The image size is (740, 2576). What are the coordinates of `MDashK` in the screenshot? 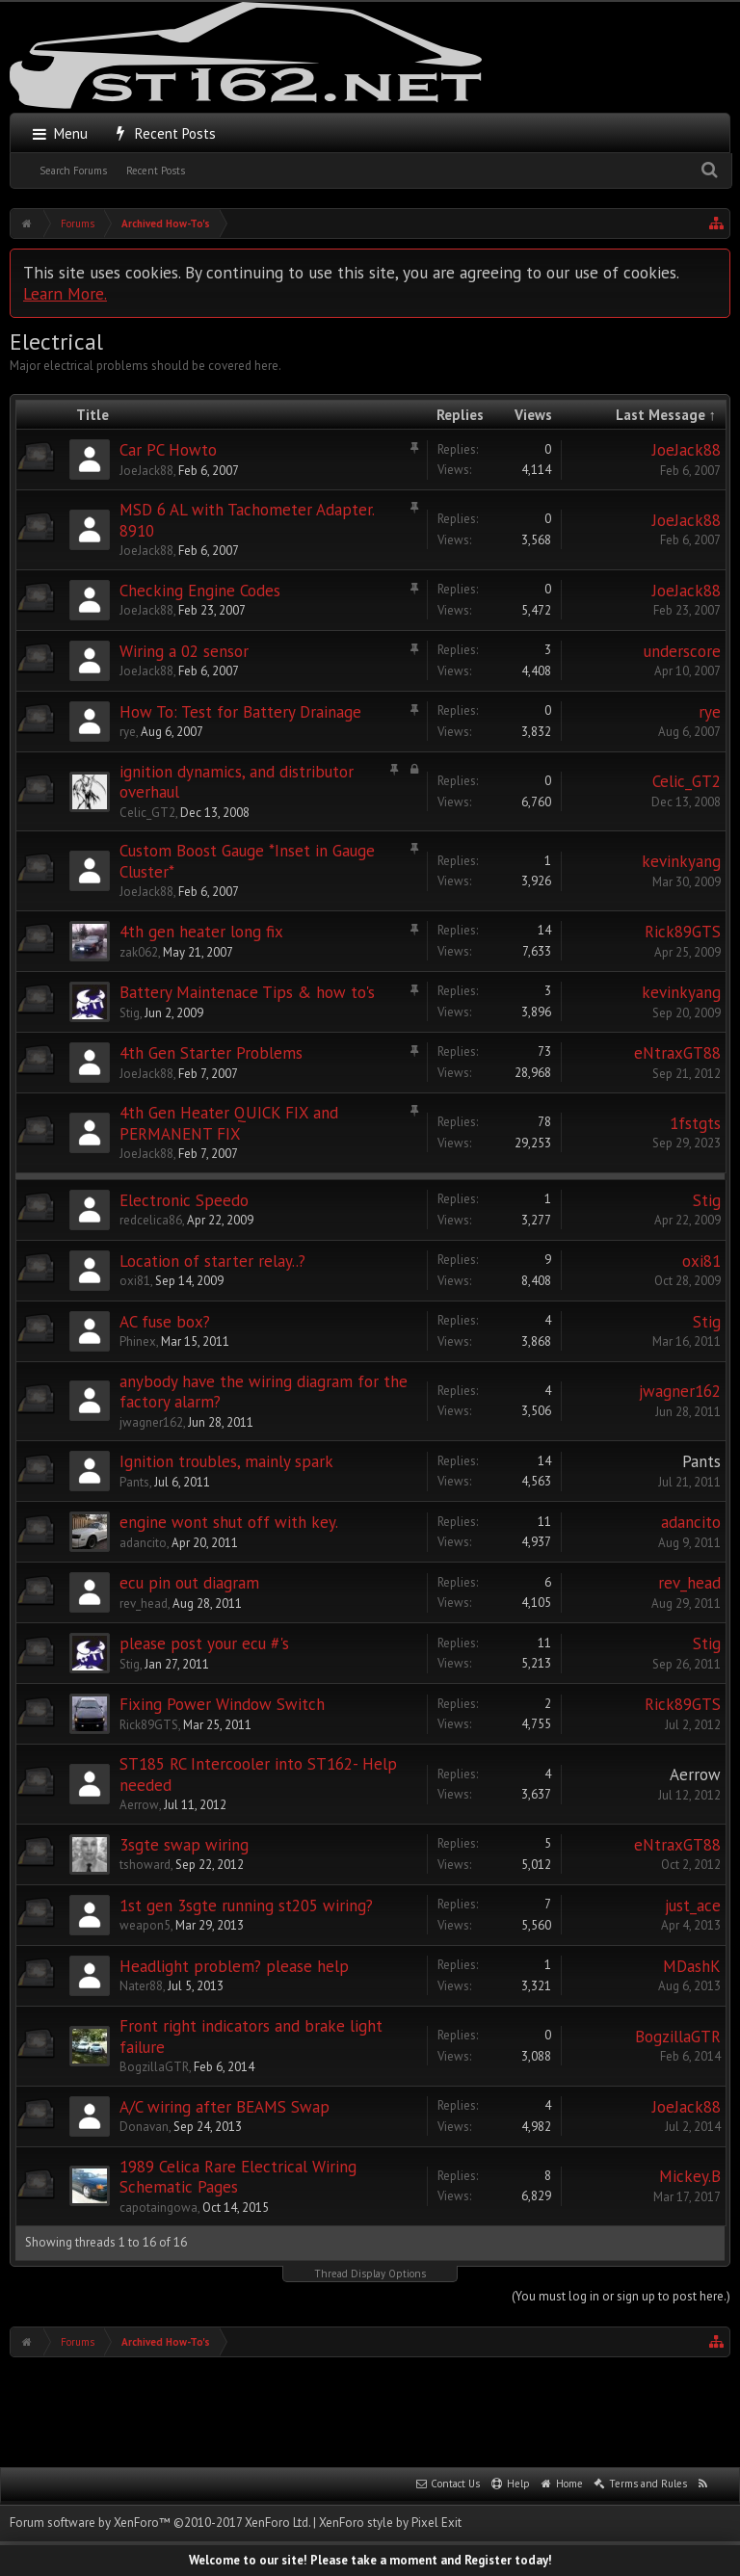 It's located at (692, 1966).